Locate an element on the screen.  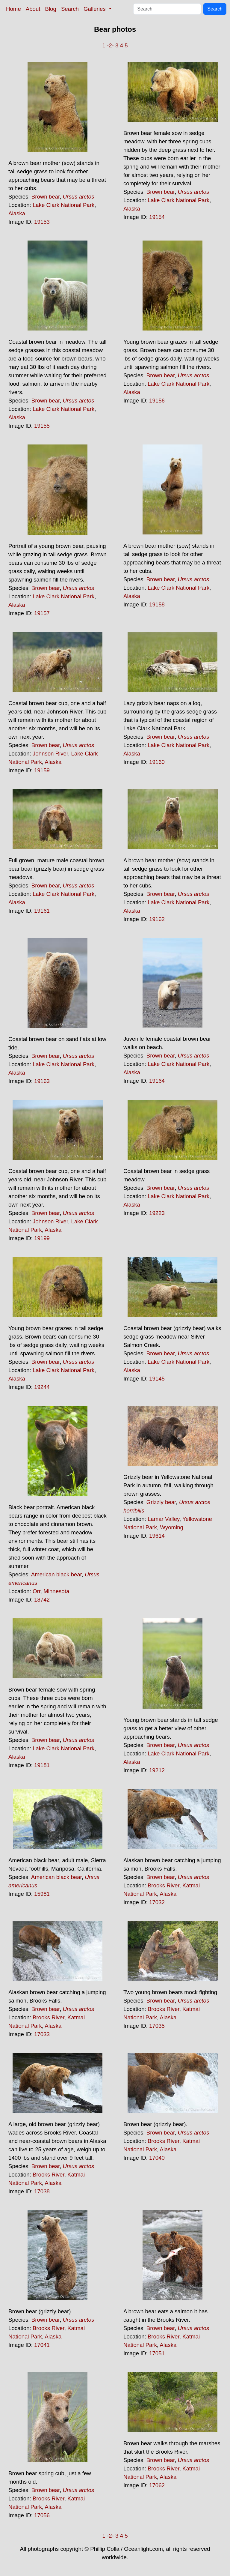
Lamar Valley is located at coordinates (163, 1519).